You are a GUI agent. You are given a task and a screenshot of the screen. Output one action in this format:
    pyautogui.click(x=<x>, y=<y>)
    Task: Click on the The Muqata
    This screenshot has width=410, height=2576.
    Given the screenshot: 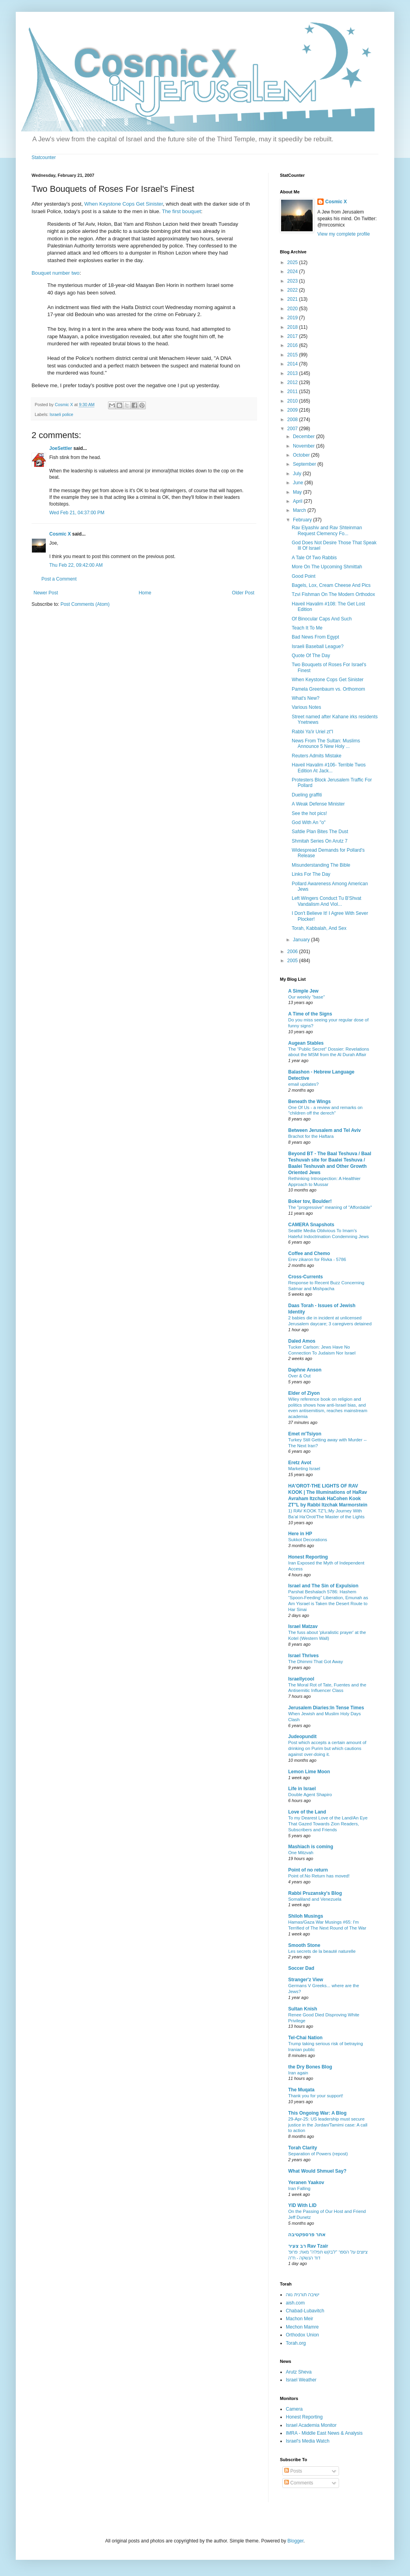 What is the action you would take?
    pyautogui.click(x=301, y=2090)
    